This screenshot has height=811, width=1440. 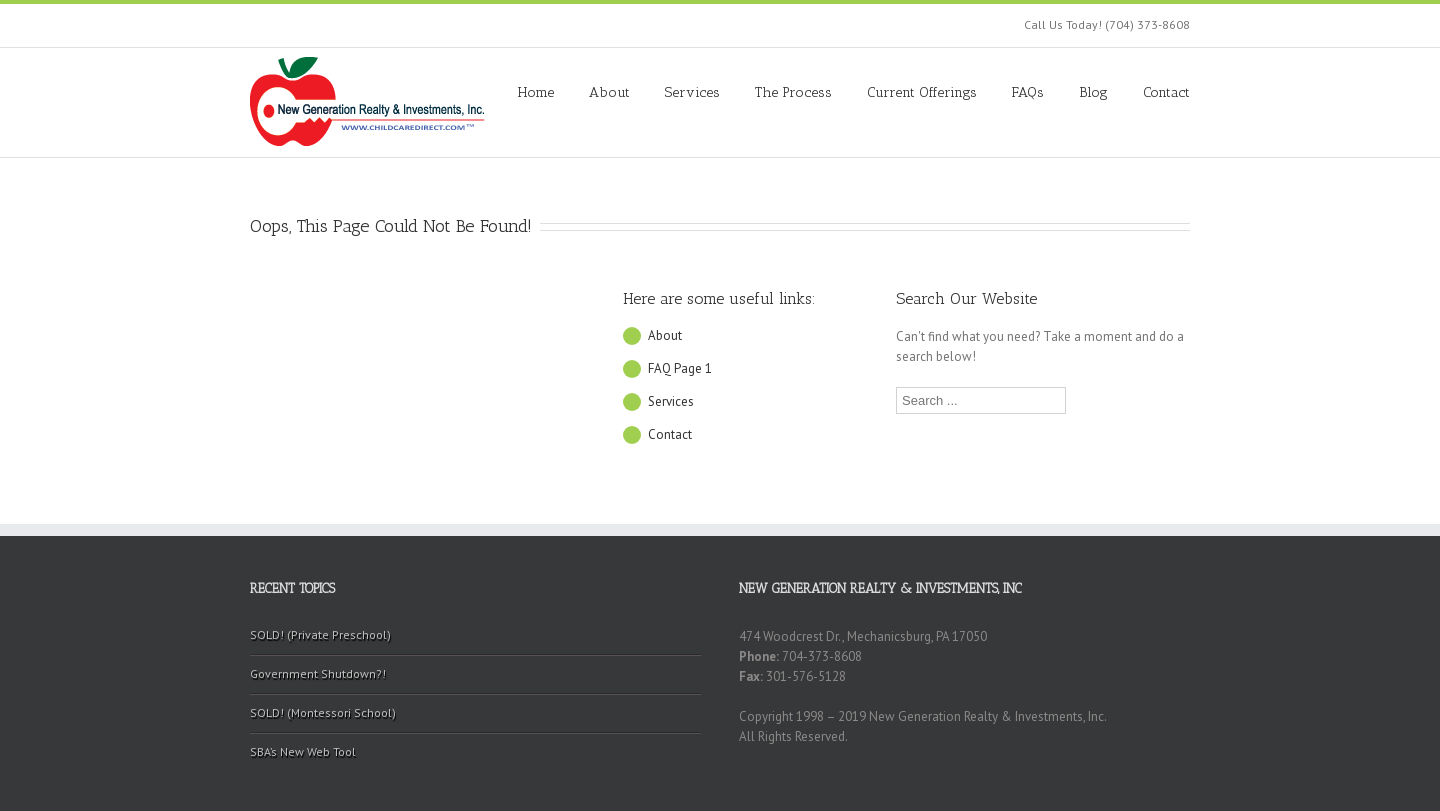 I want to click on SOLD! (Private Preschool), so click(x=320, y=634).